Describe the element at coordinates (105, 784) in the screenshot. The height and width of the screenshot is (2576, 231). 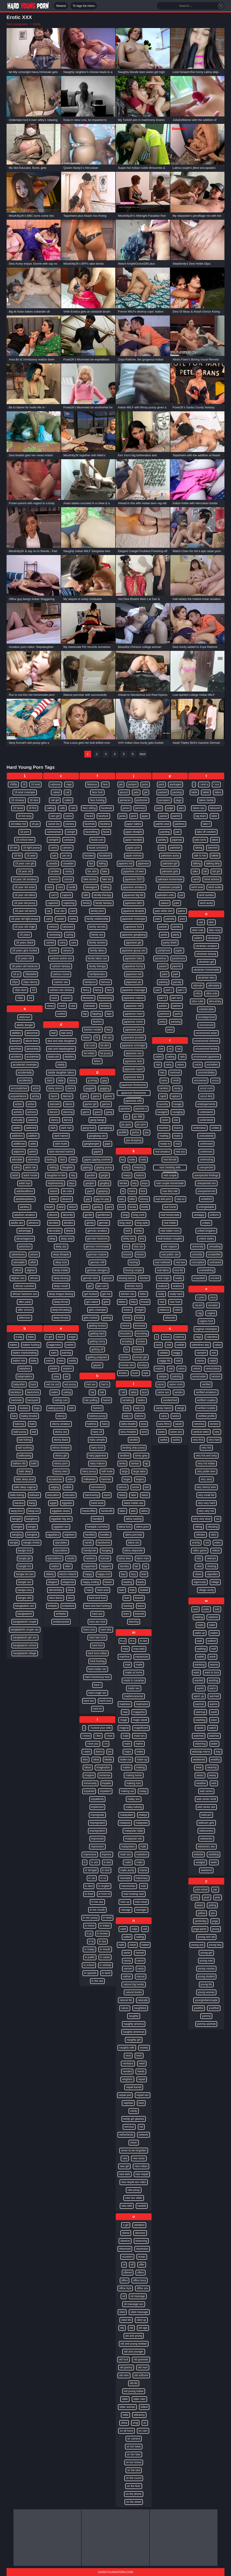
I see `face` at that location.